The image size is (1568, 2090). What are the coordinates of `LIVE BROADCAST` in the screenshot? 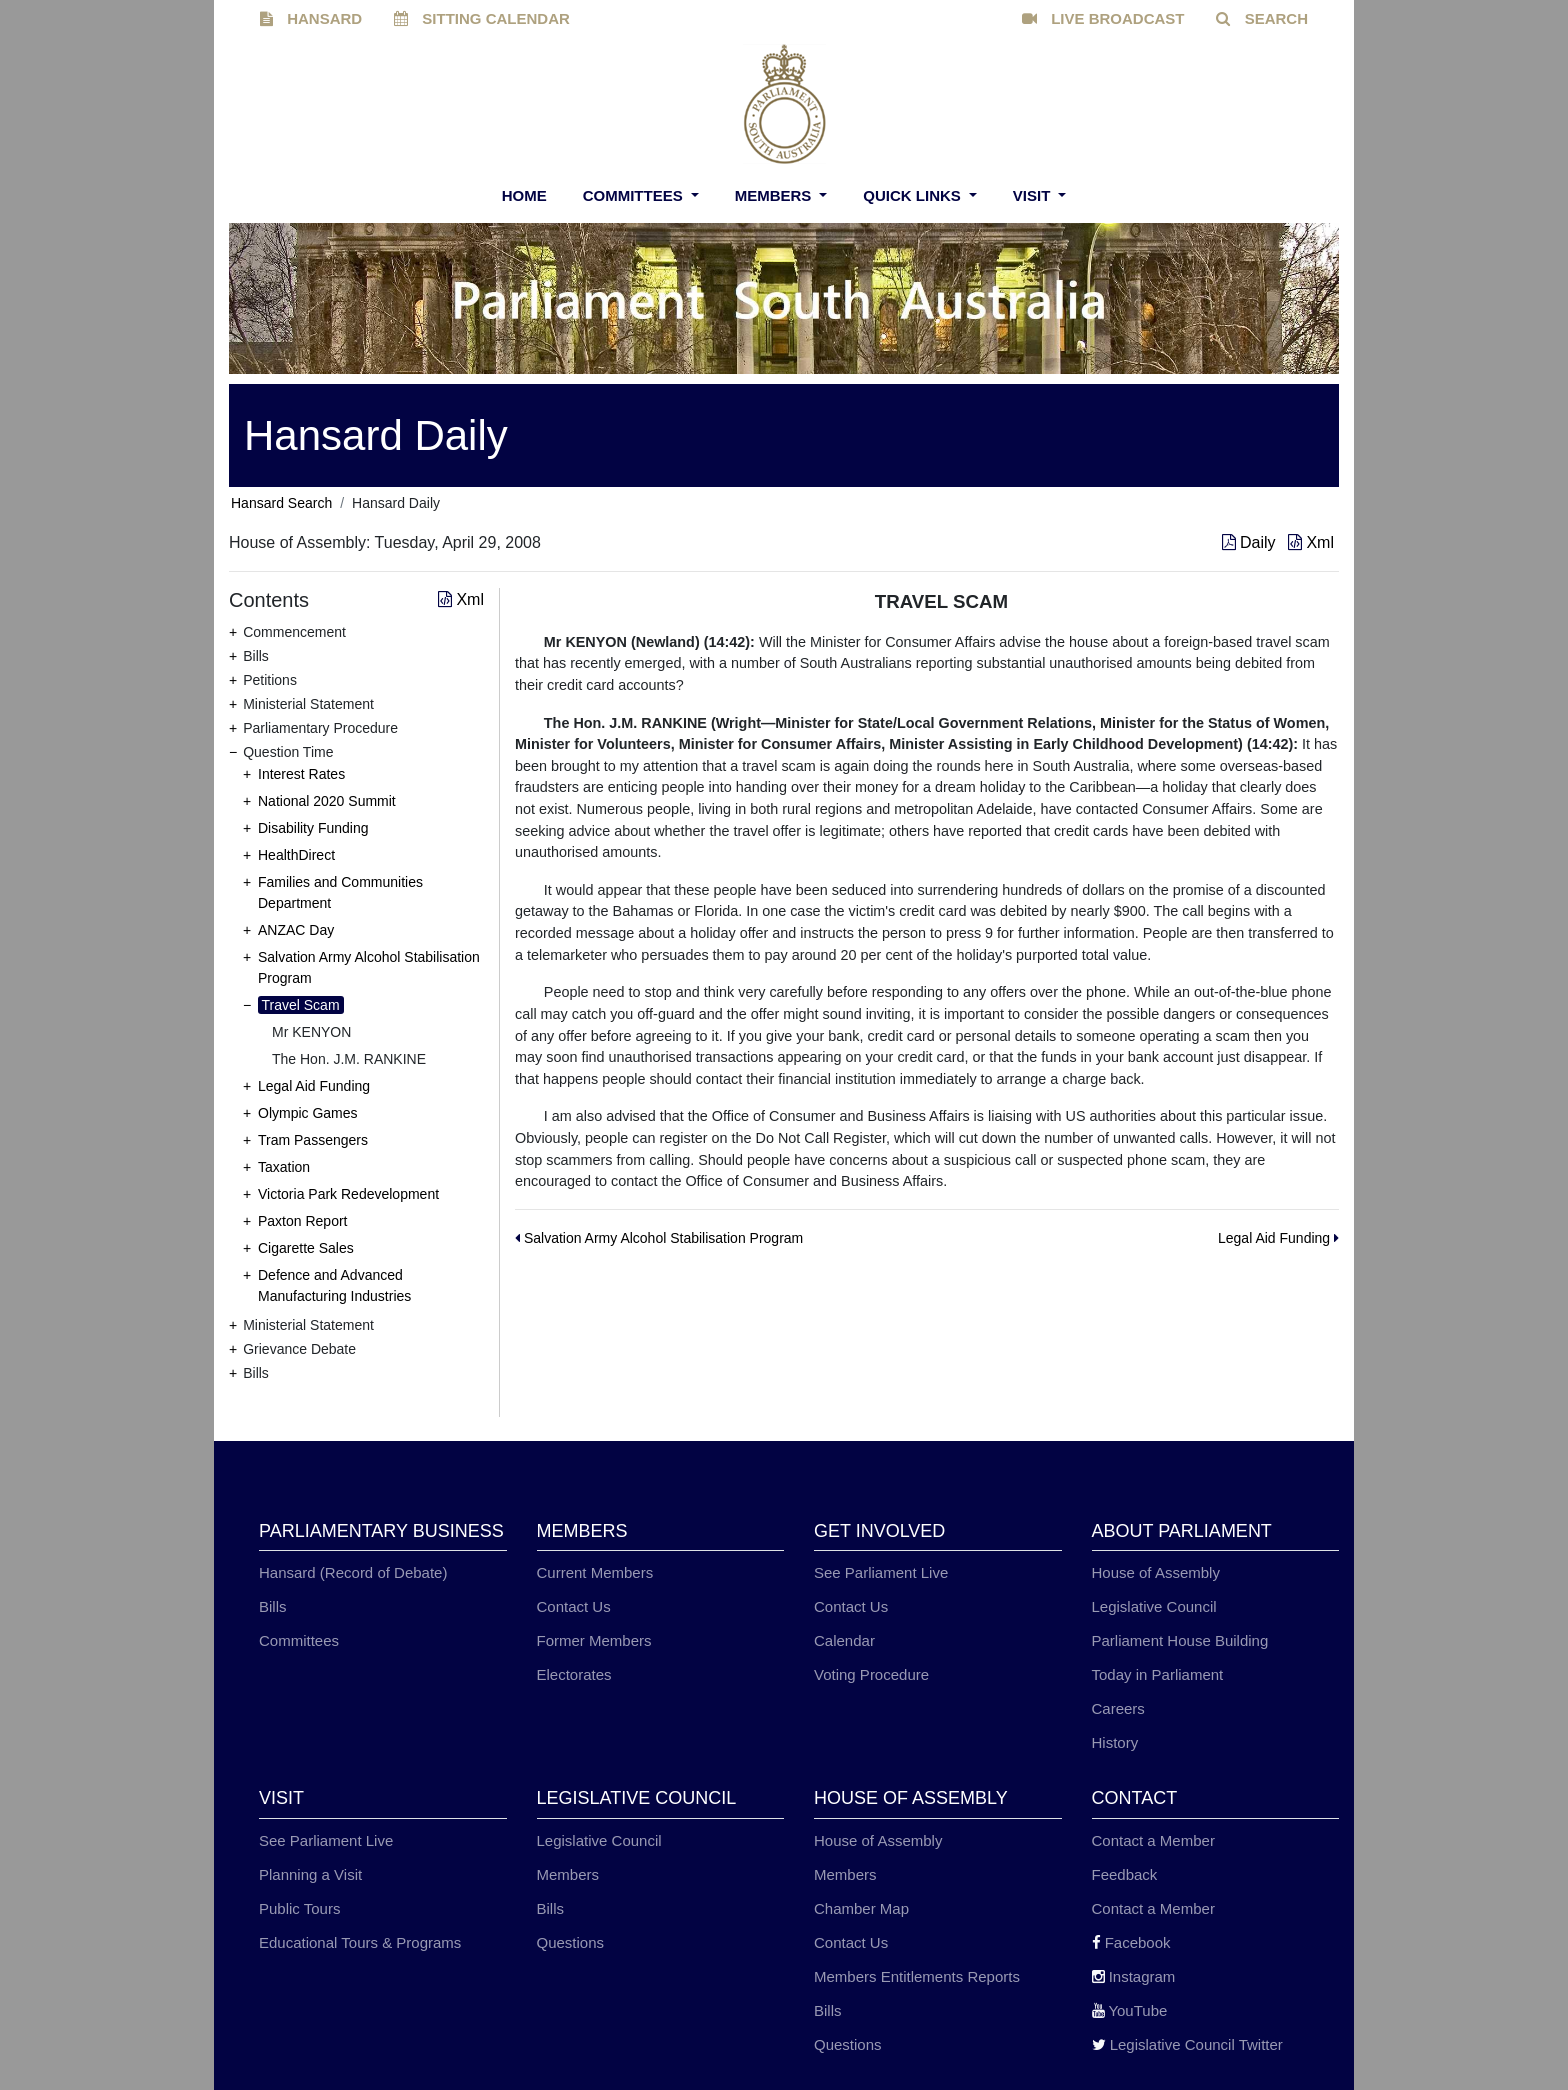 It's located at (1103, 18).